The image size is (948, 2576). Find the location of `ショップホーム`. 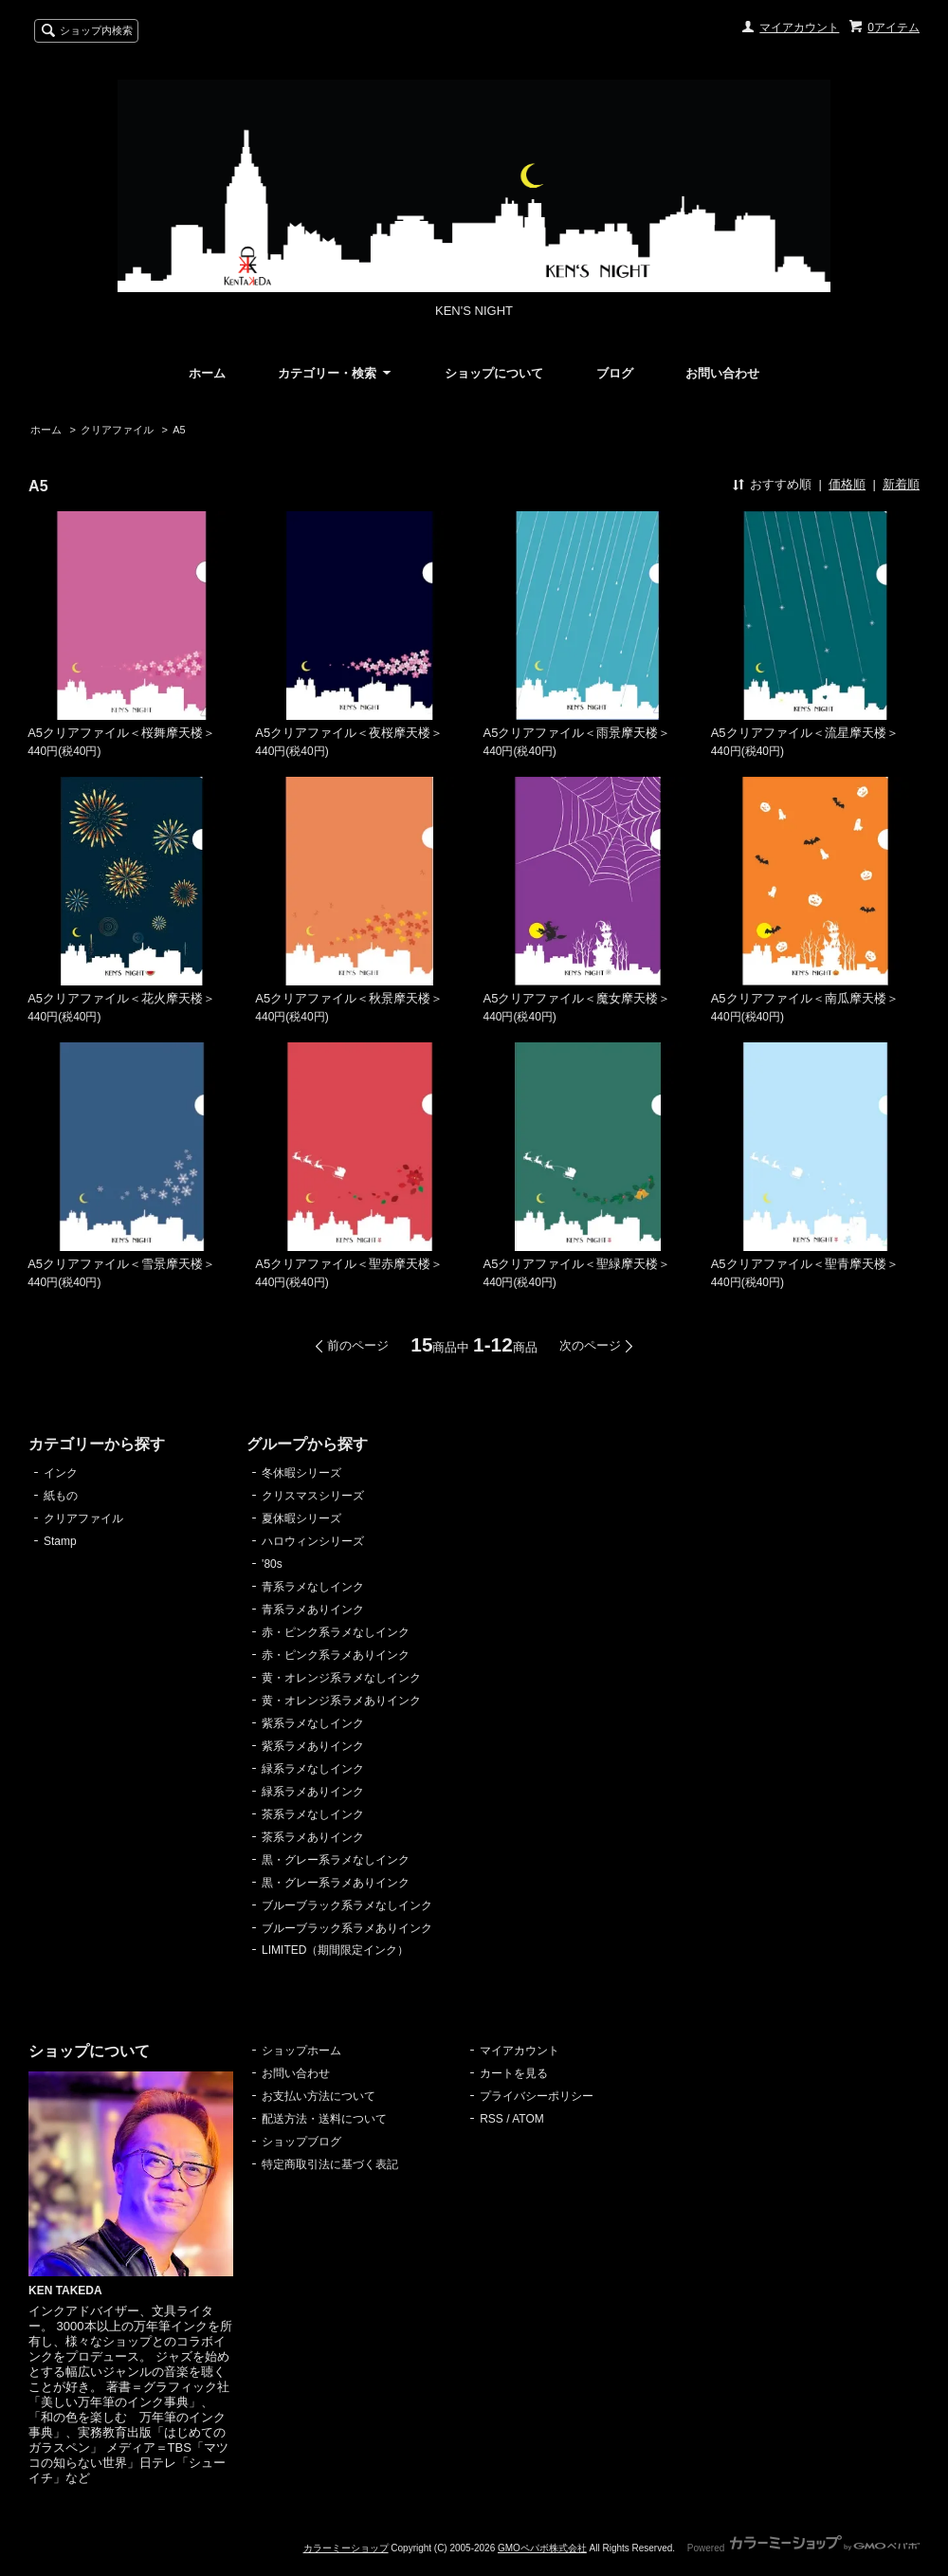

ショップホーム is located at coordinates (301, 2050).